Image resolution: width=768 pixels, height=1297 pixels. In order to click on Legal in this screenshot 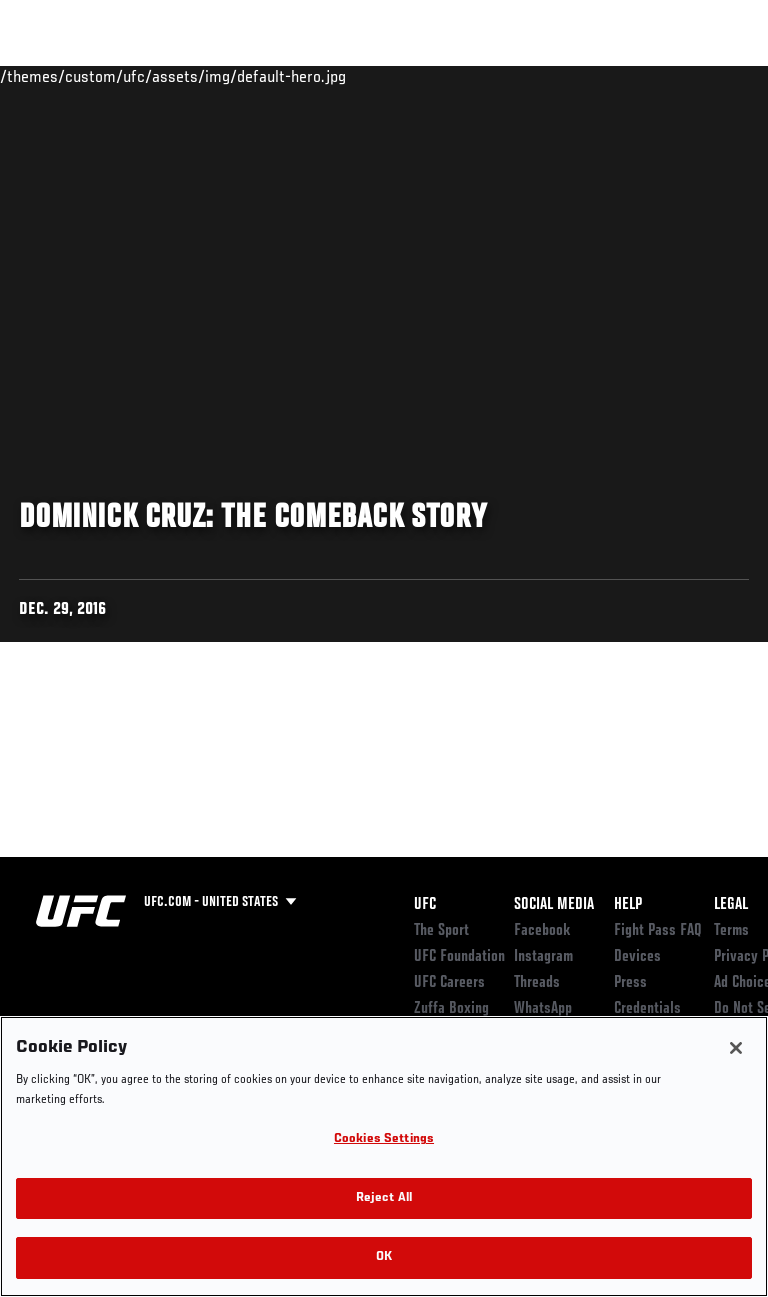, I will do `click(731, 905)`.